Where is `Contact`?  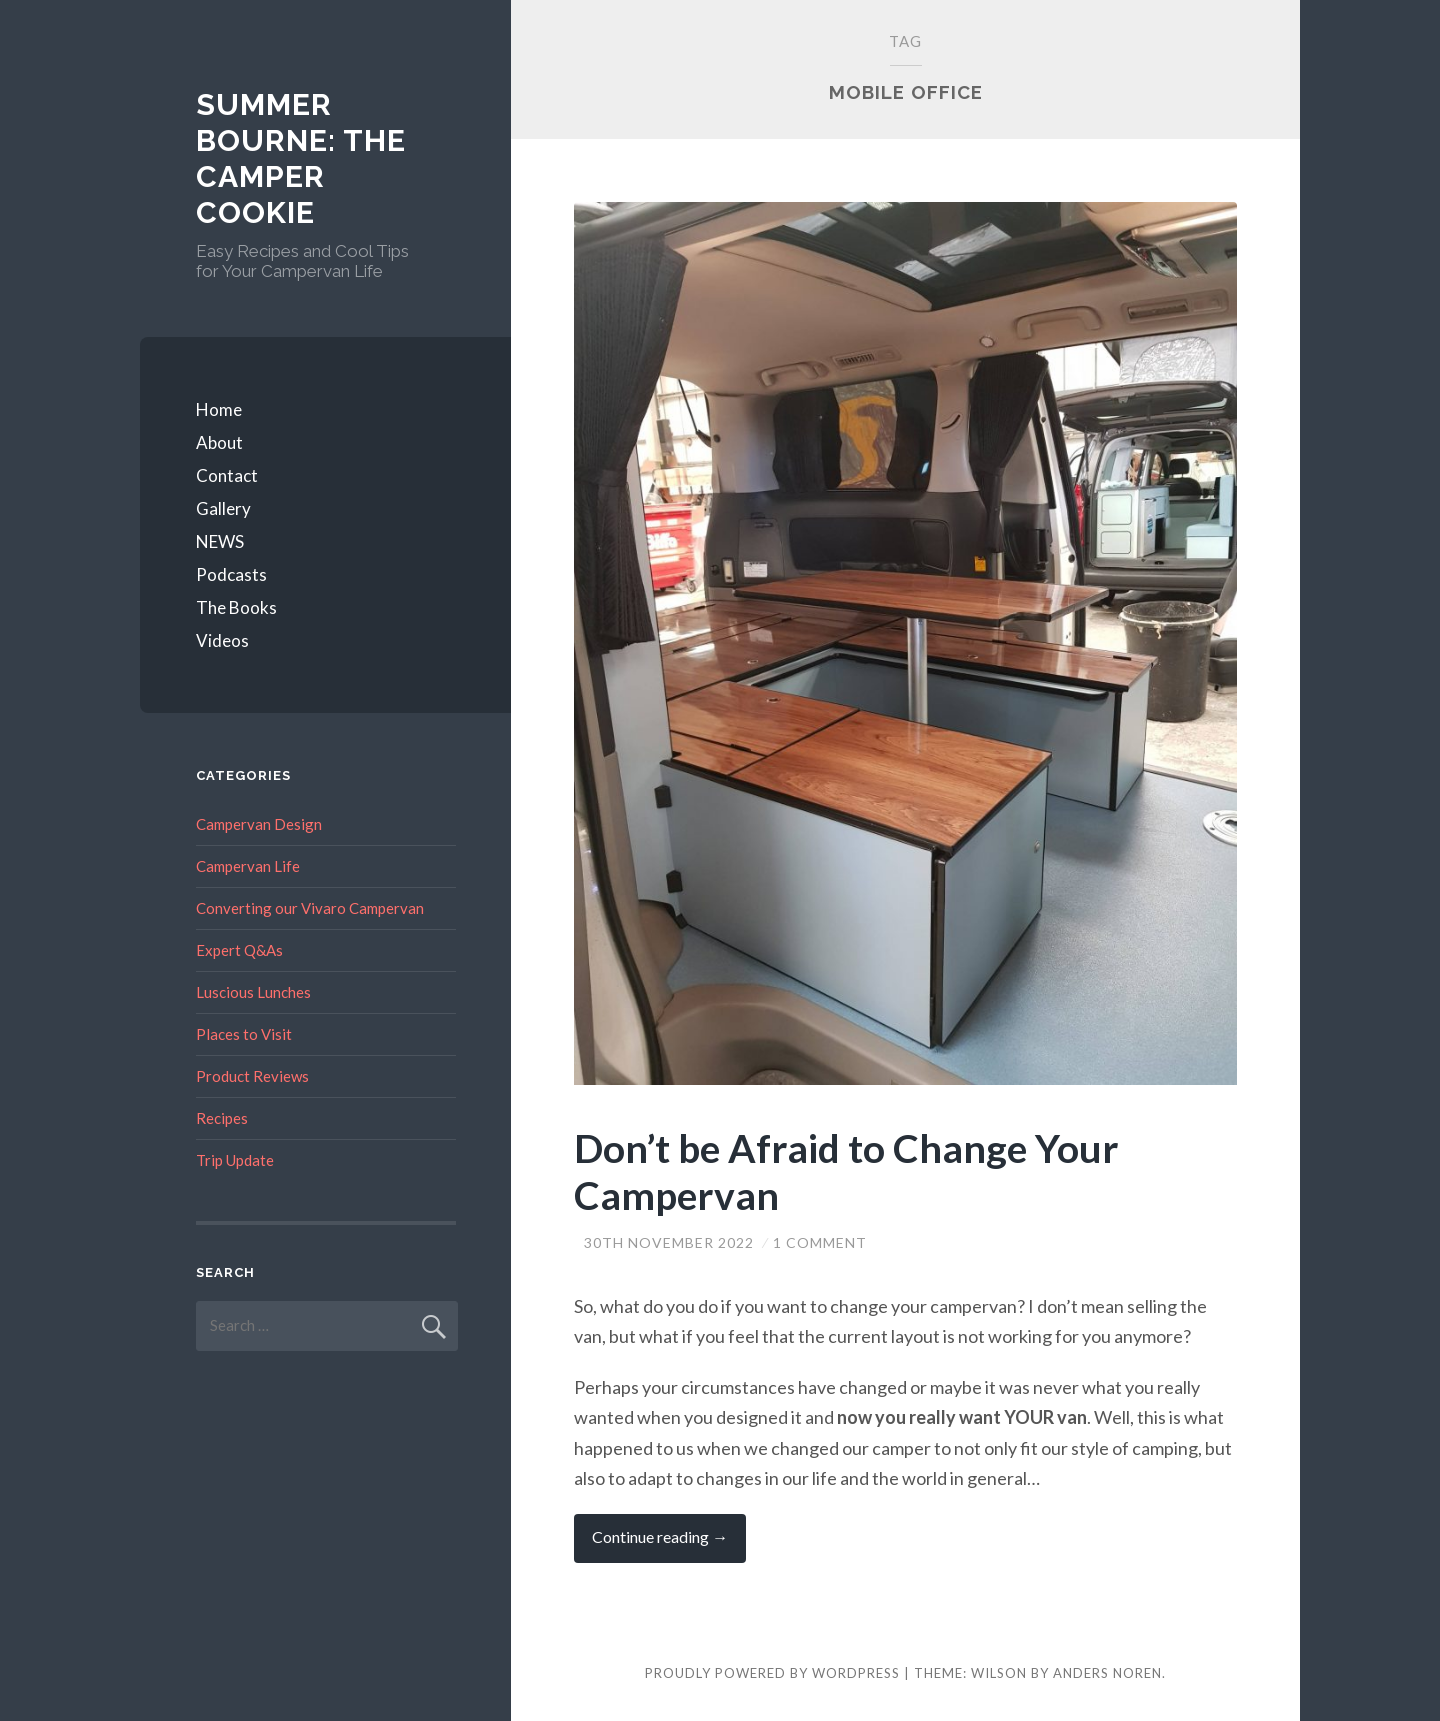
Contact is located at coordinates (227, 475).